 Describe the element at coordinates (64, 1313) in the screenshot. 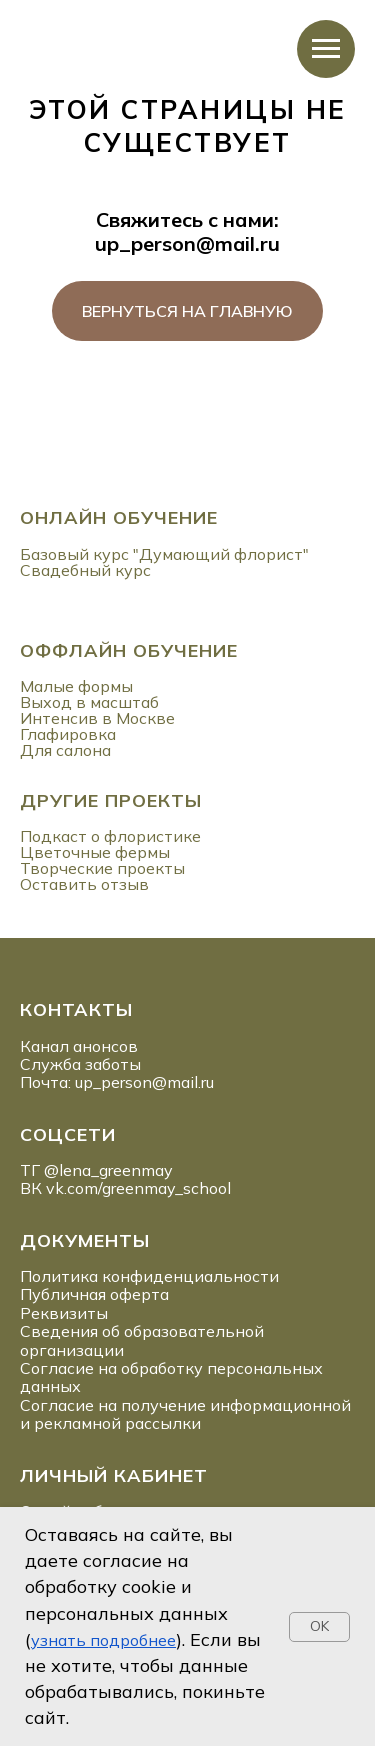

I see `Реквизиты` at that location.